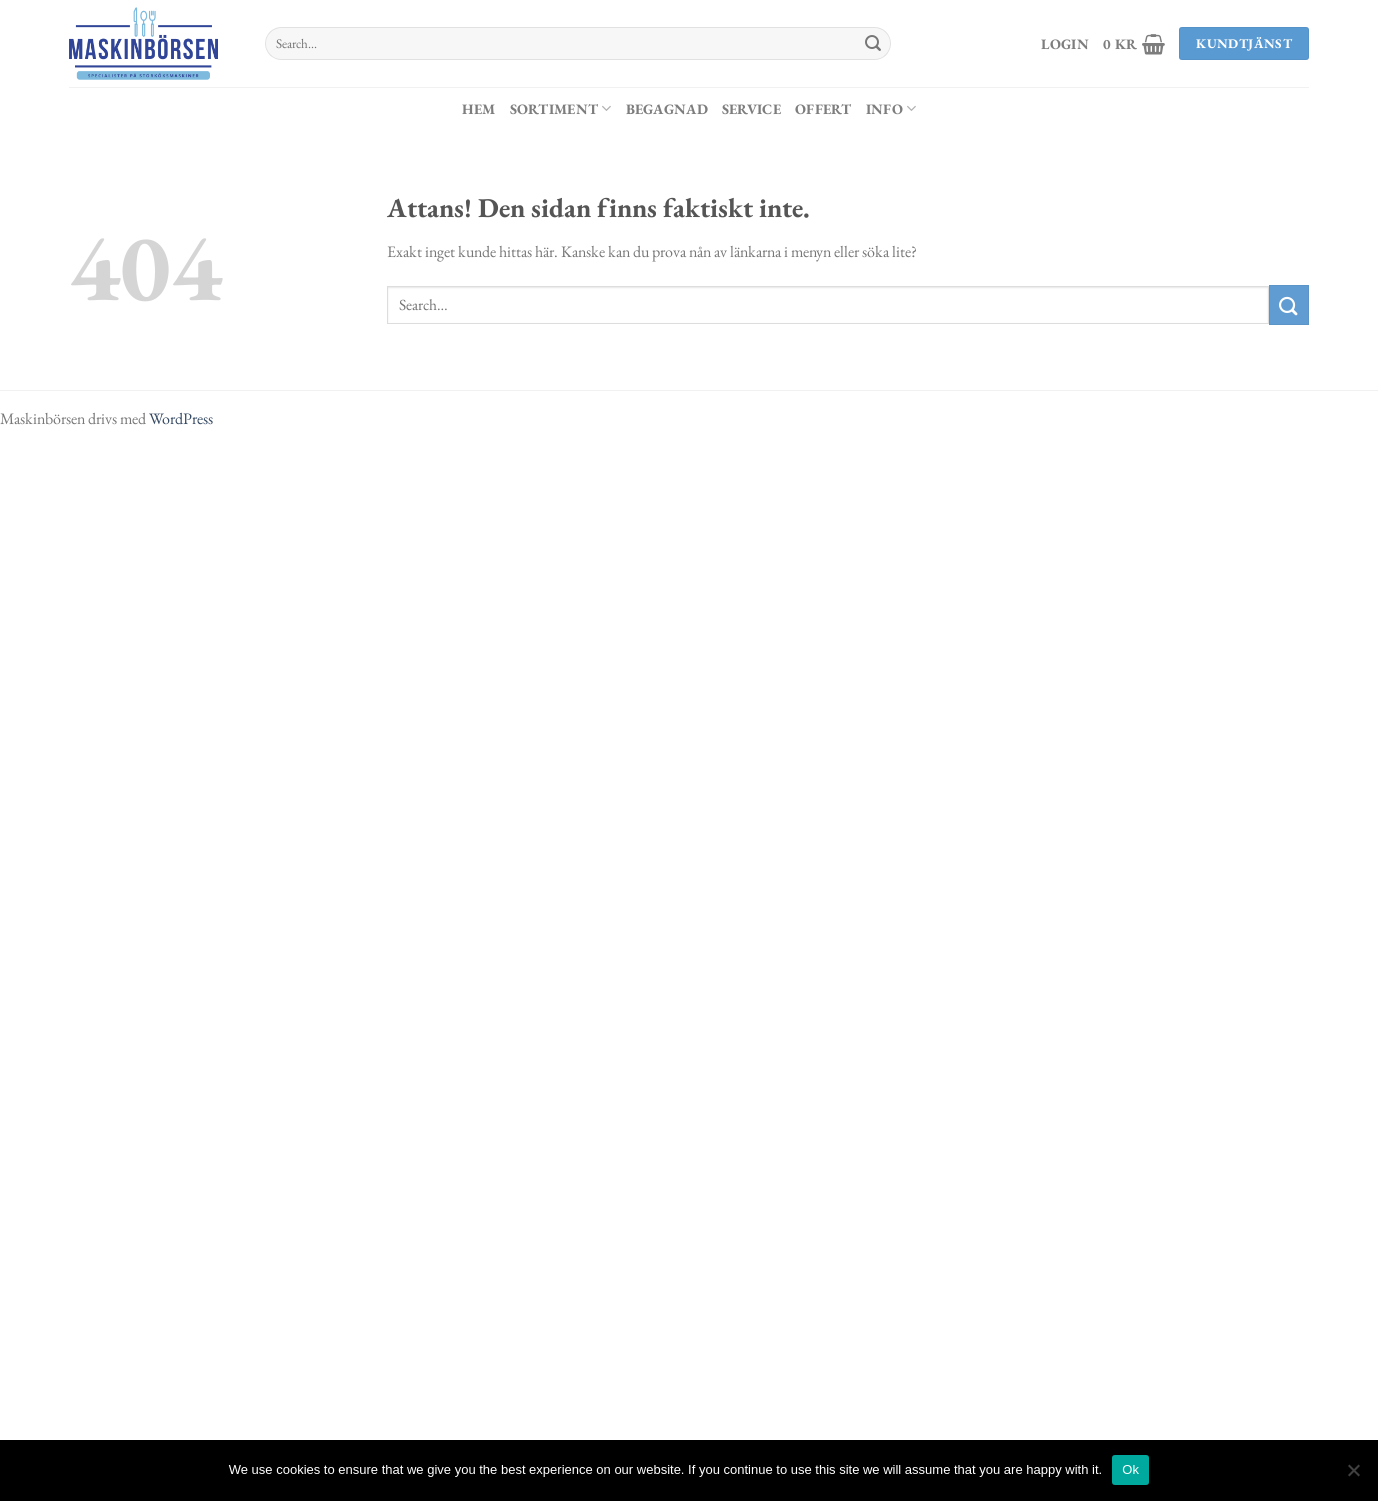 This screenshot has height=1501, width=1378. I want to click on [Submit], so click(873, 44).